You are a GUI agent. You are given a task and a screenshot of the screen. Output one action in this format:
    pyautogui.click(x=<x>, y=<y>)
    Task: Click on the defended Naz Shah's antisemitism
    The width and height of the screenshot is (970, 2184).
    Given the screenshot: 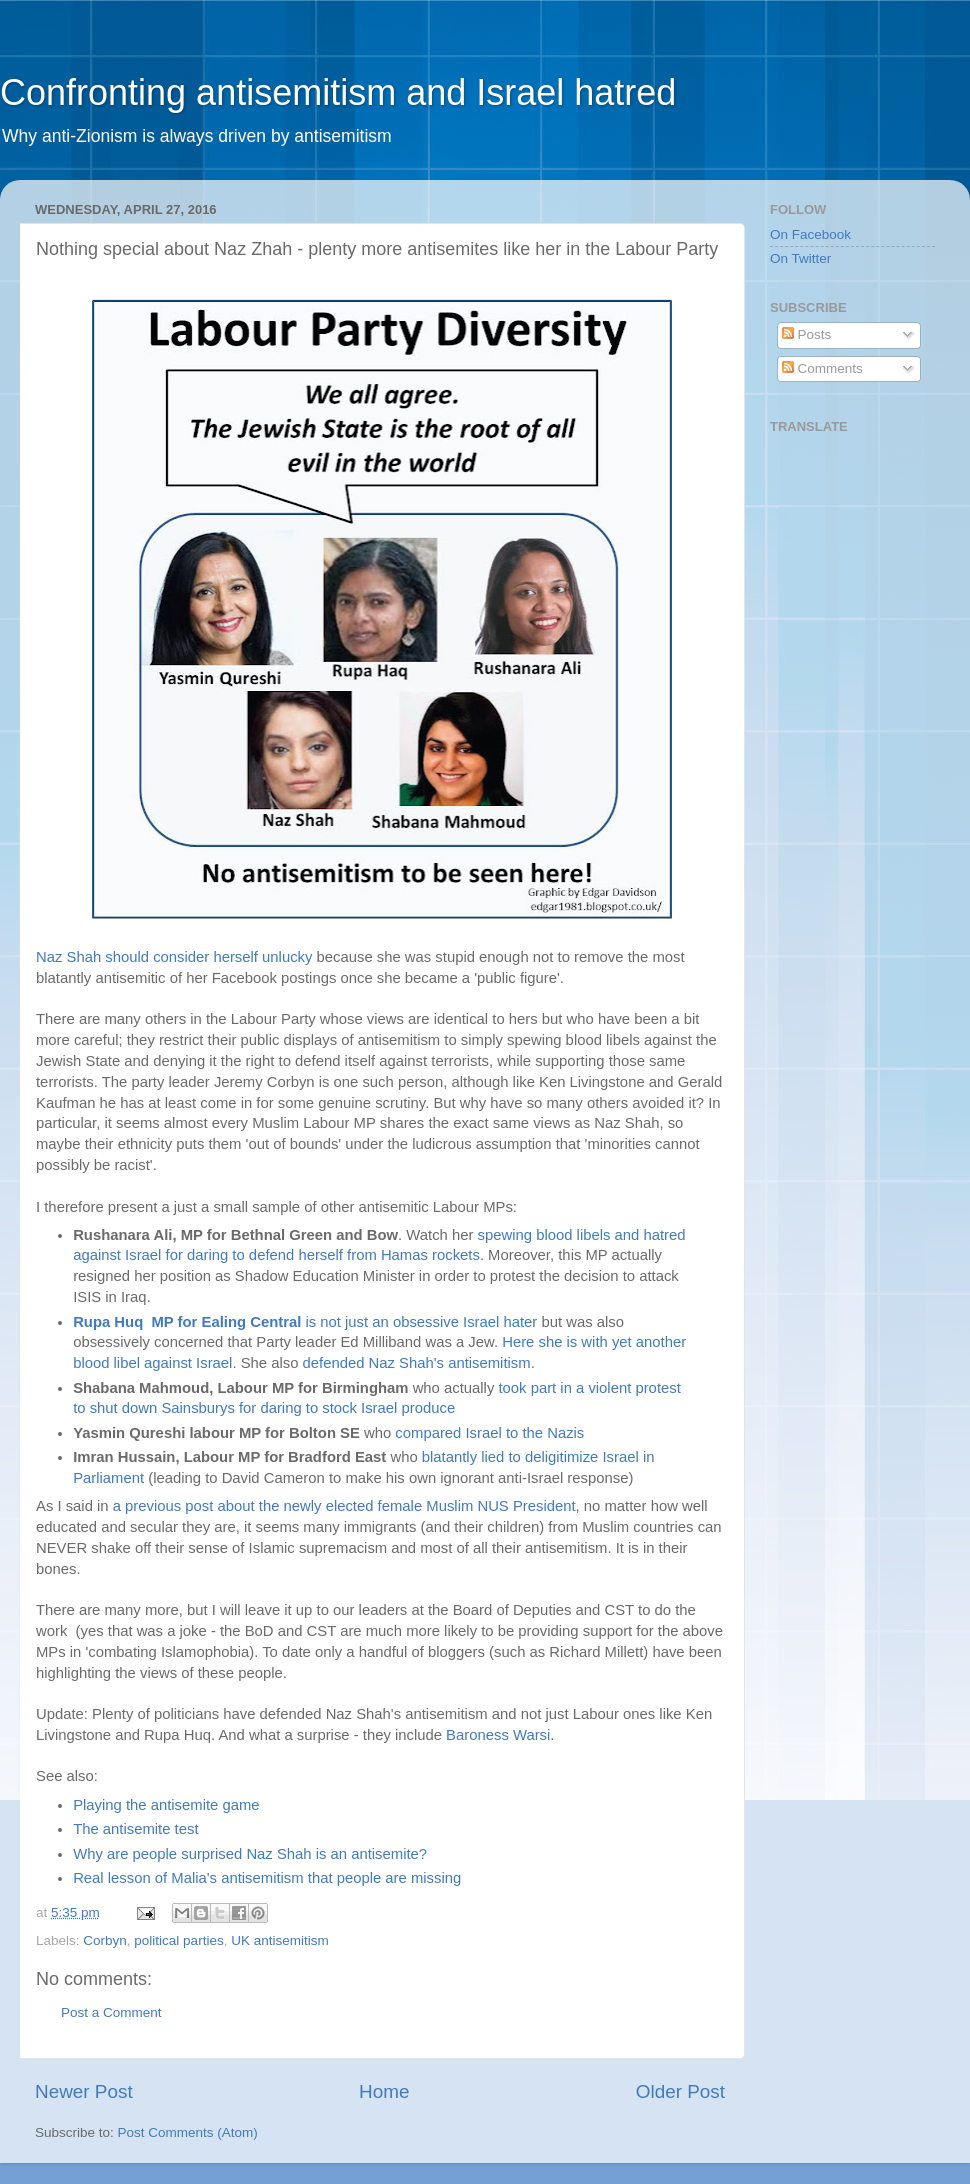 What is the action you would take?
    pyautogui.click(x=417, y=1363)
    